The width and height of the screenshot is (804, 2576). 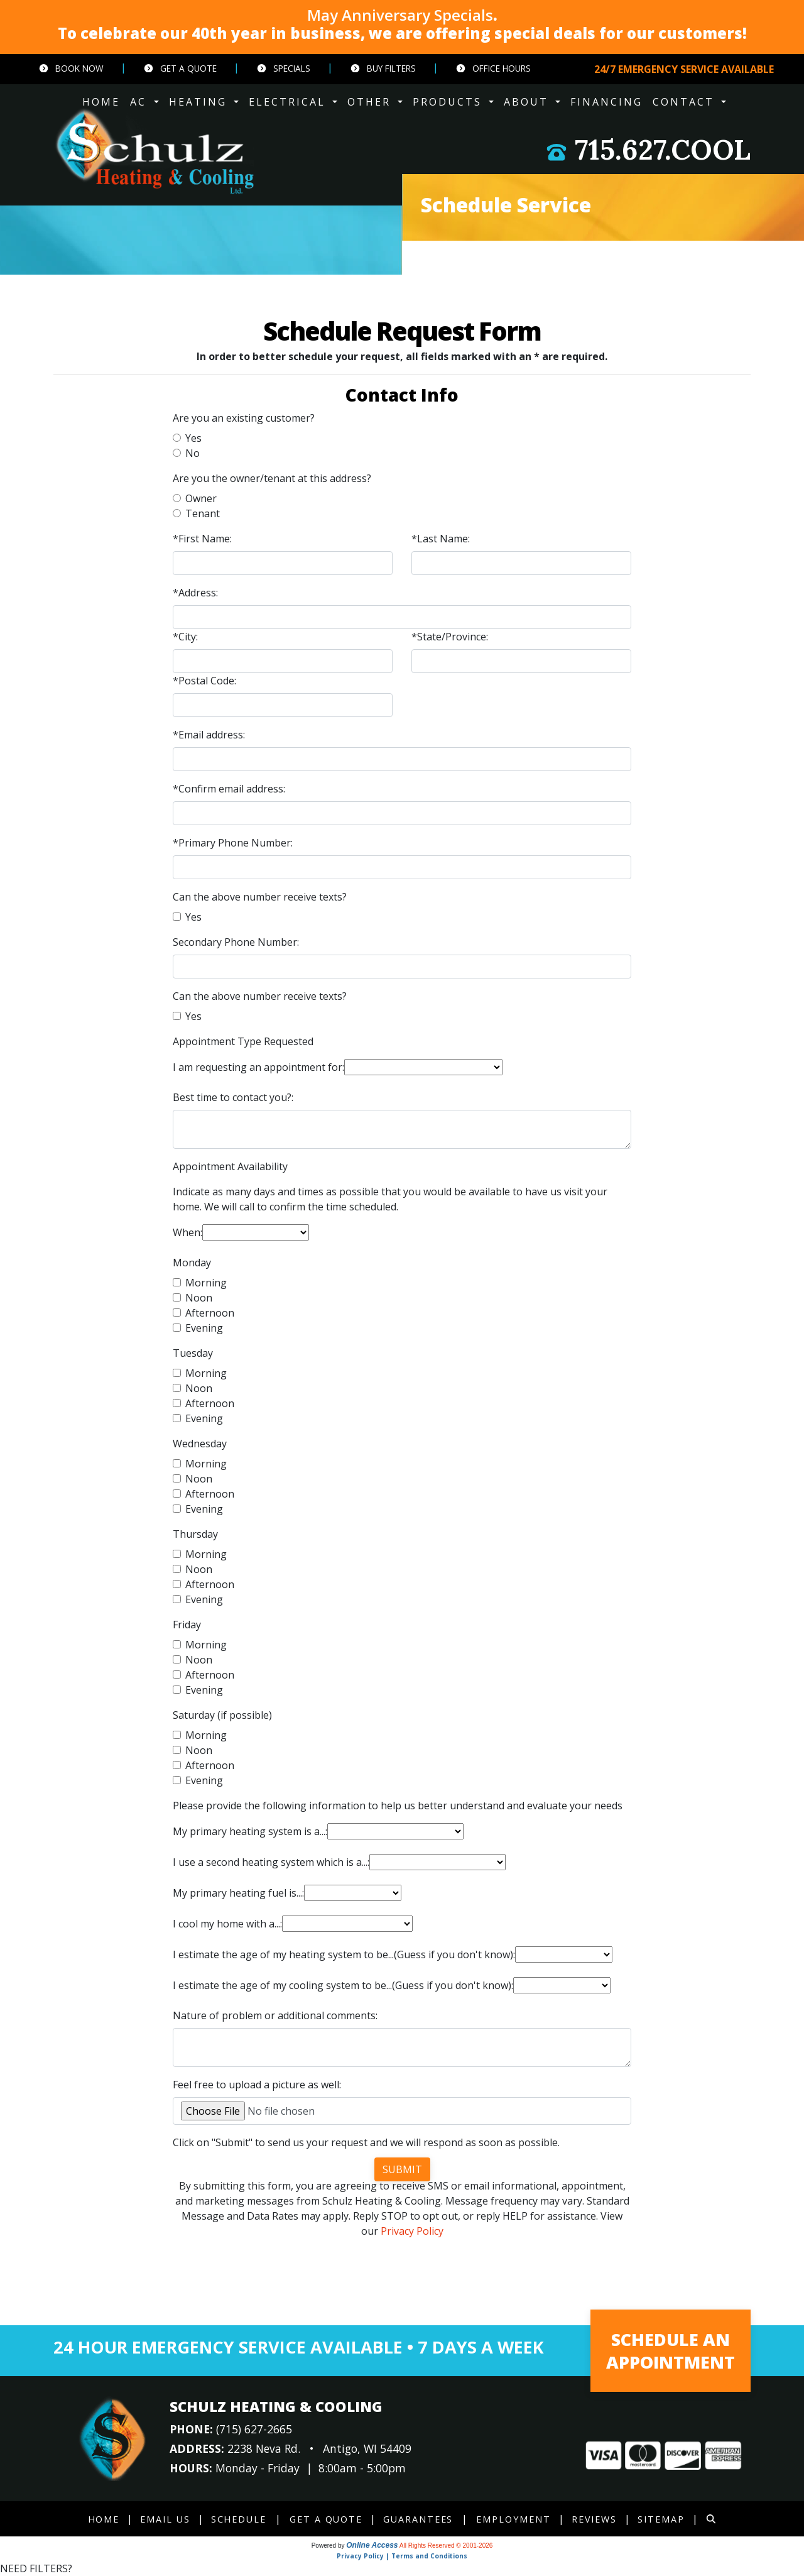 I want to click on Privacy Policy, so click(x=412, y=2231).